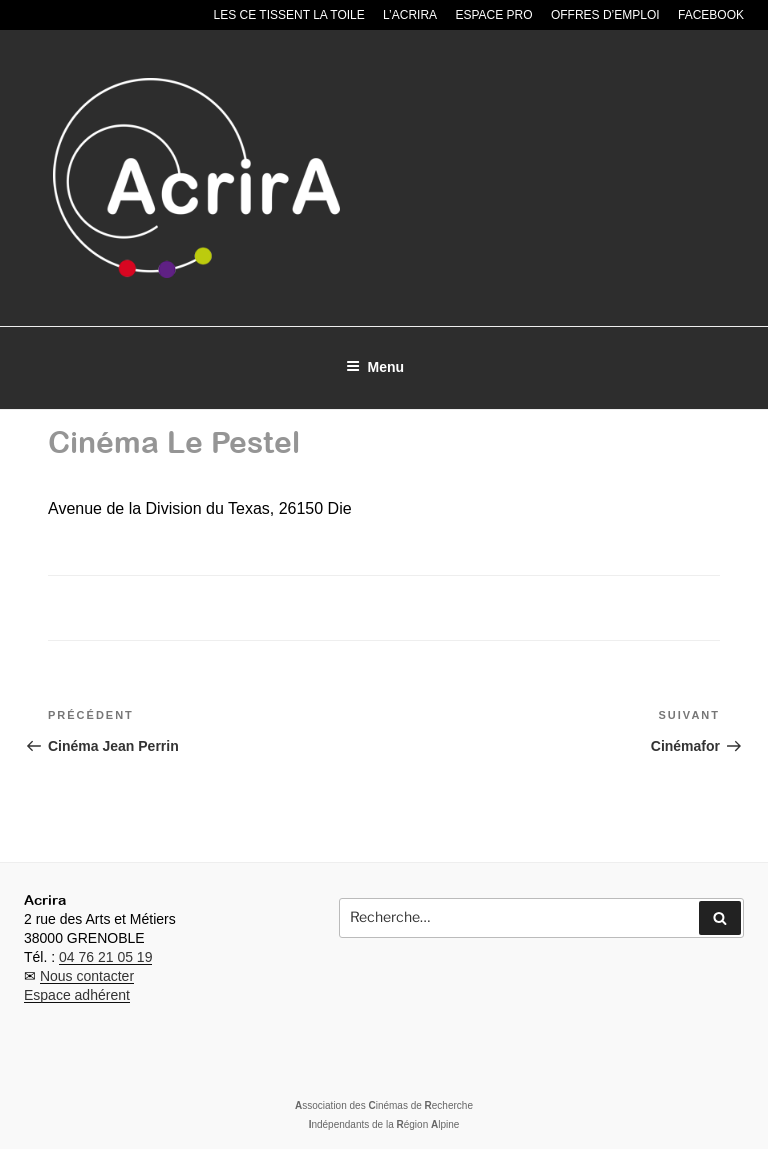 This screenshot has height=1149, width=768. What do you see at coordinates (105, 957) in the screenshot?
I see `04 76 21 05 19` at bounding box center [105, 957].